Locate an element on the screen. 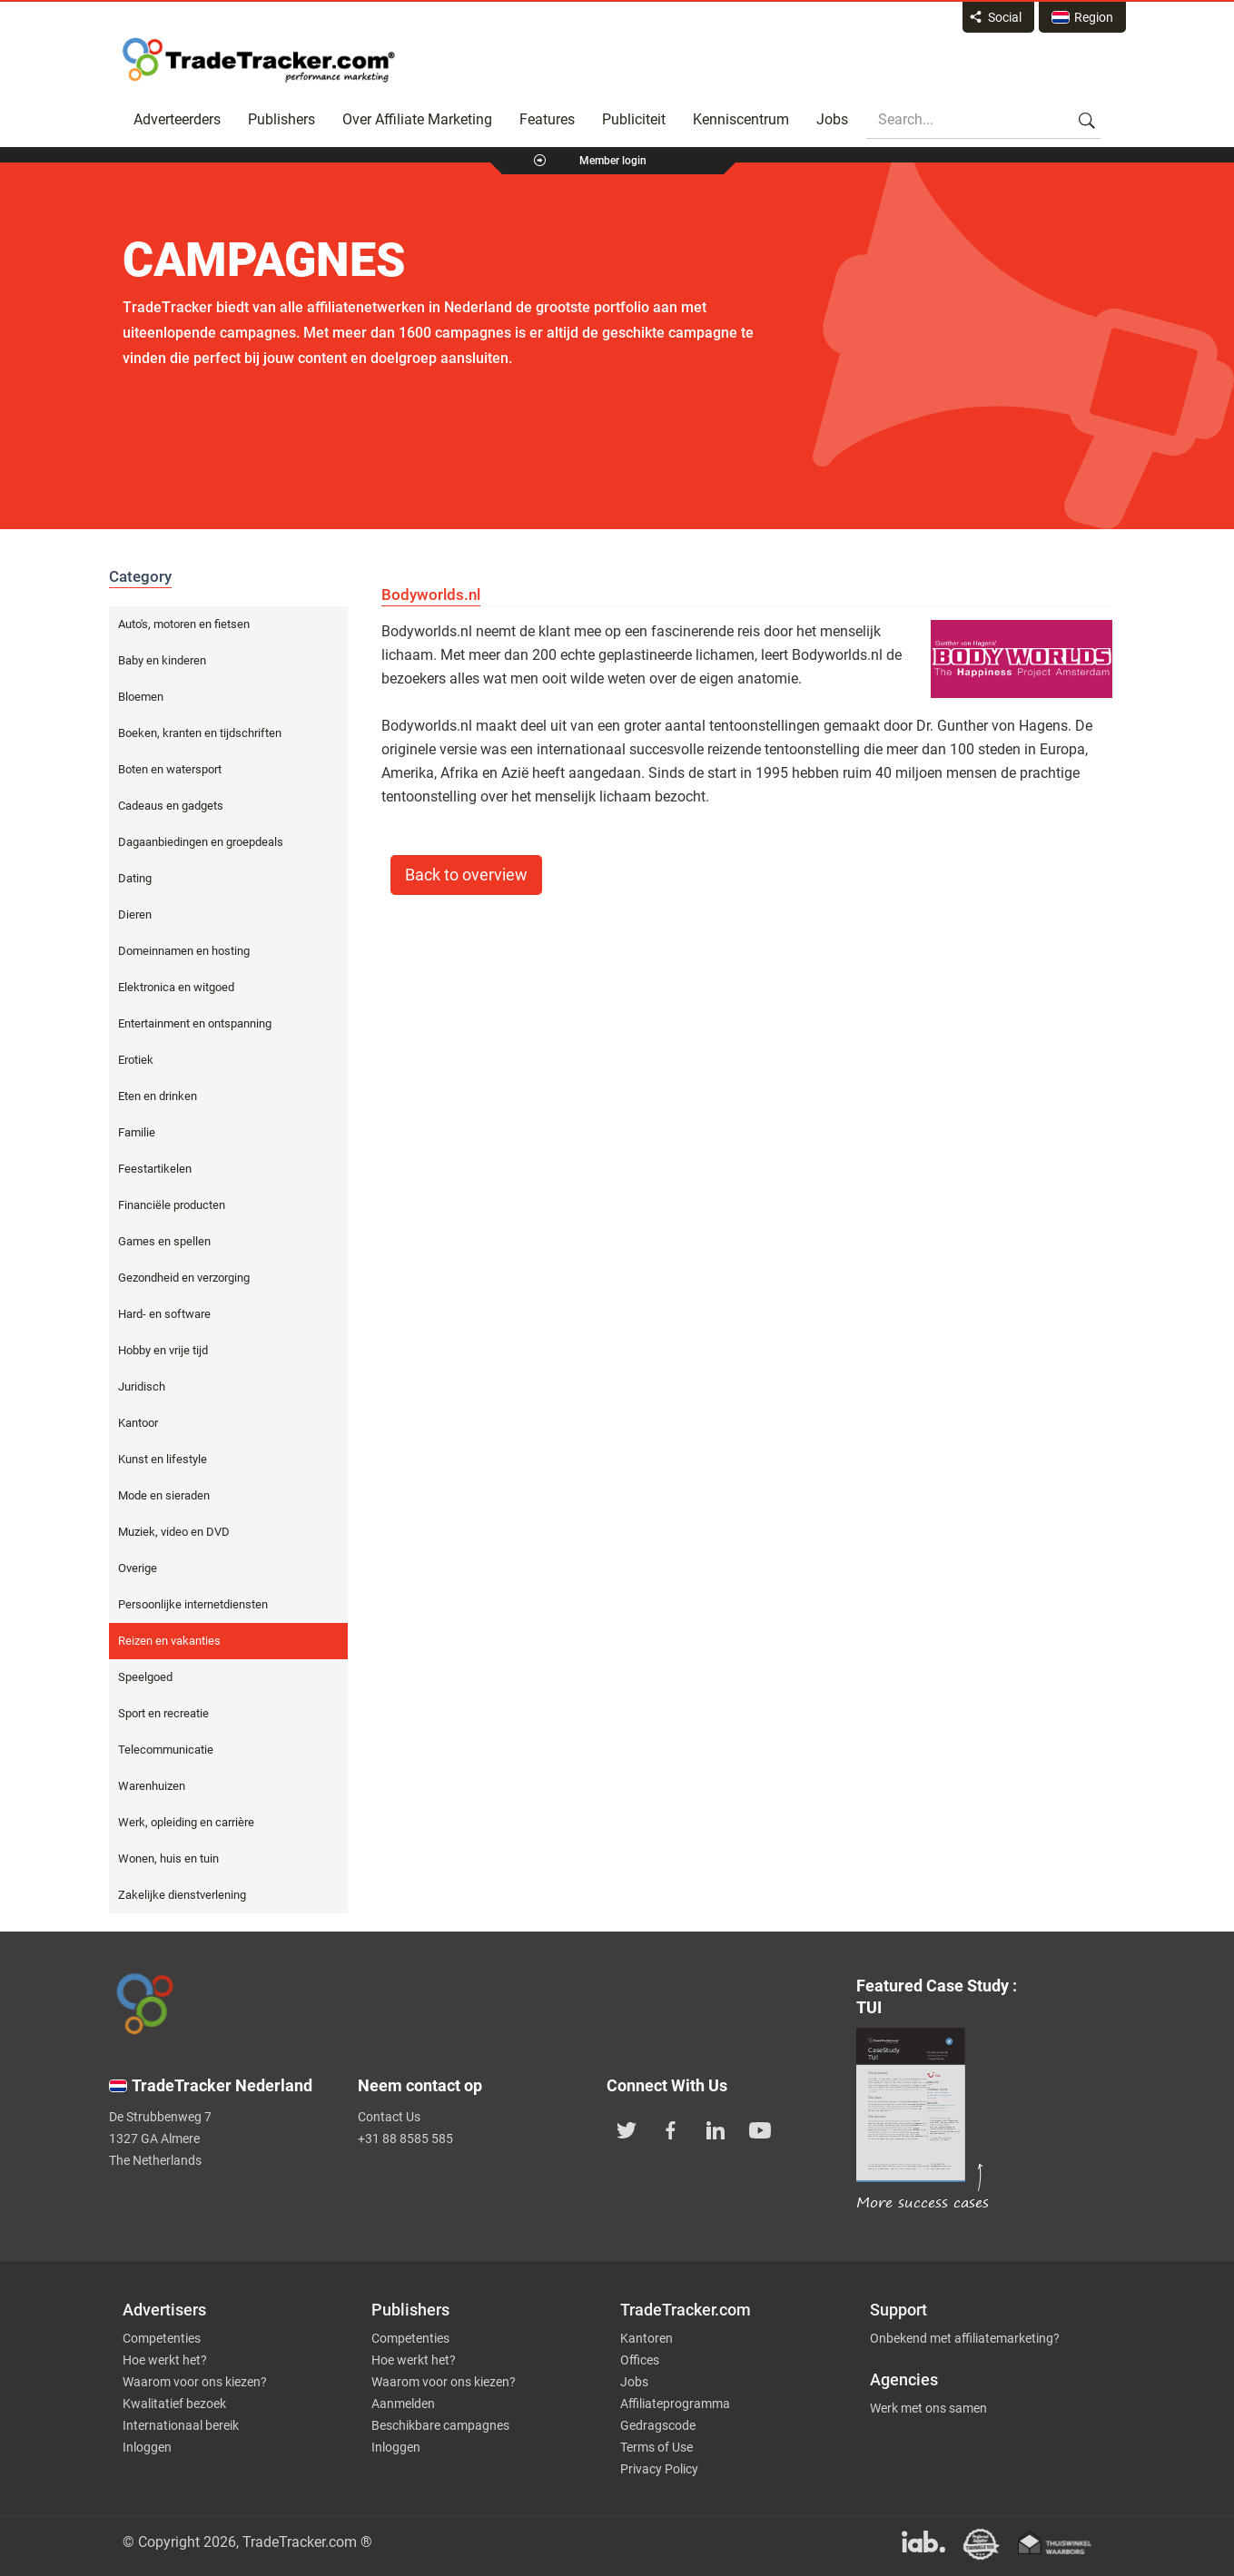 The width and height of the screenshot is (1234, 2576). Kenniscentrum is located at coordinates (741, 119).